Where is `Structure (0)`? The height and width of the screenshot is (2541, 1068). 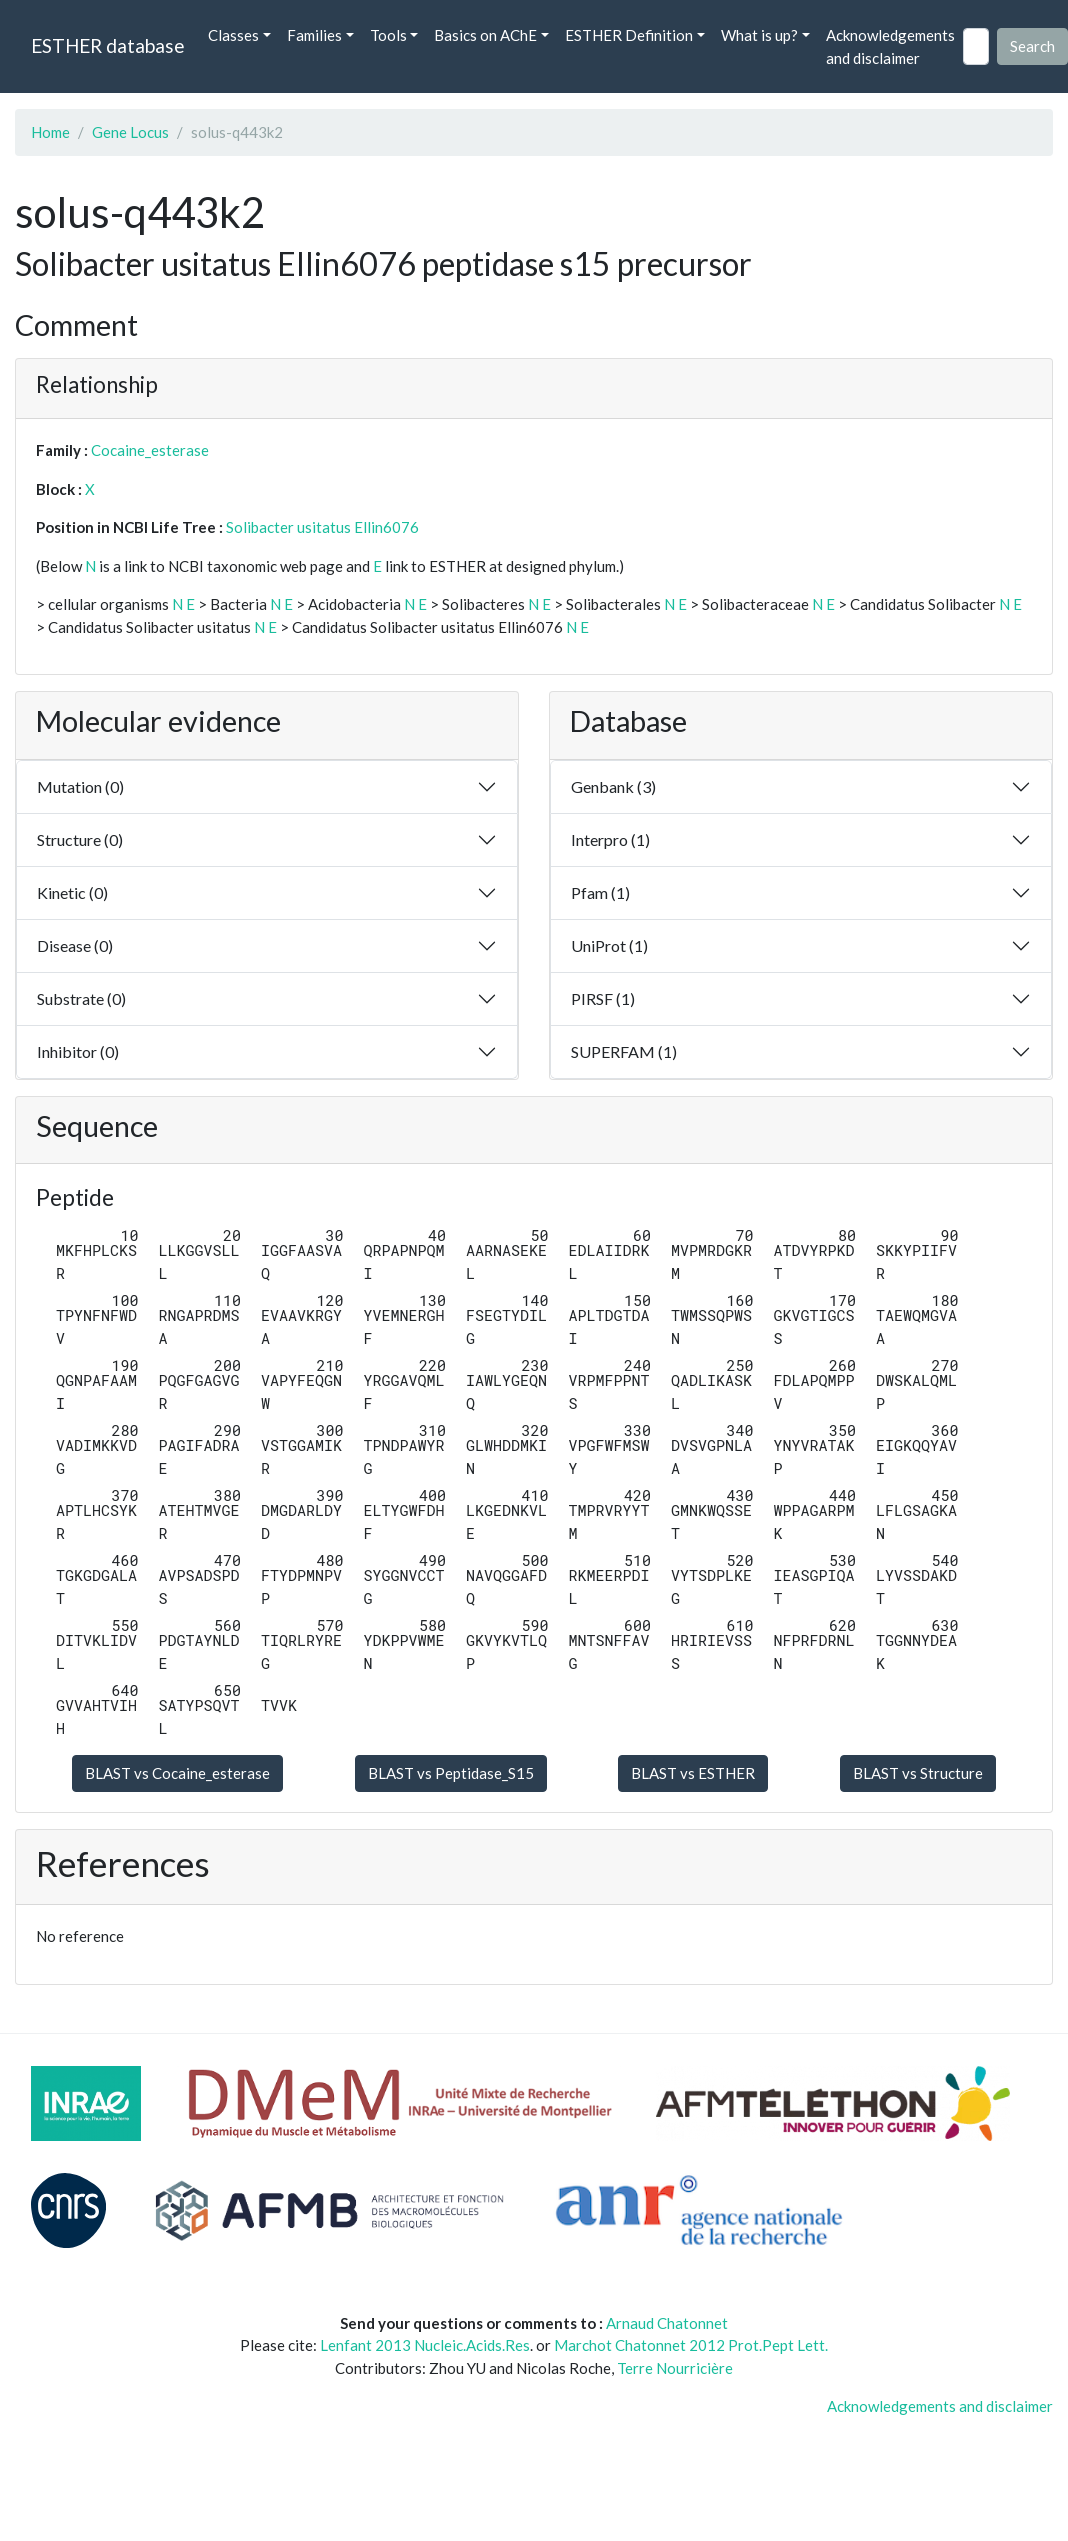 Structure (0) is located at coordinates (80, 839).